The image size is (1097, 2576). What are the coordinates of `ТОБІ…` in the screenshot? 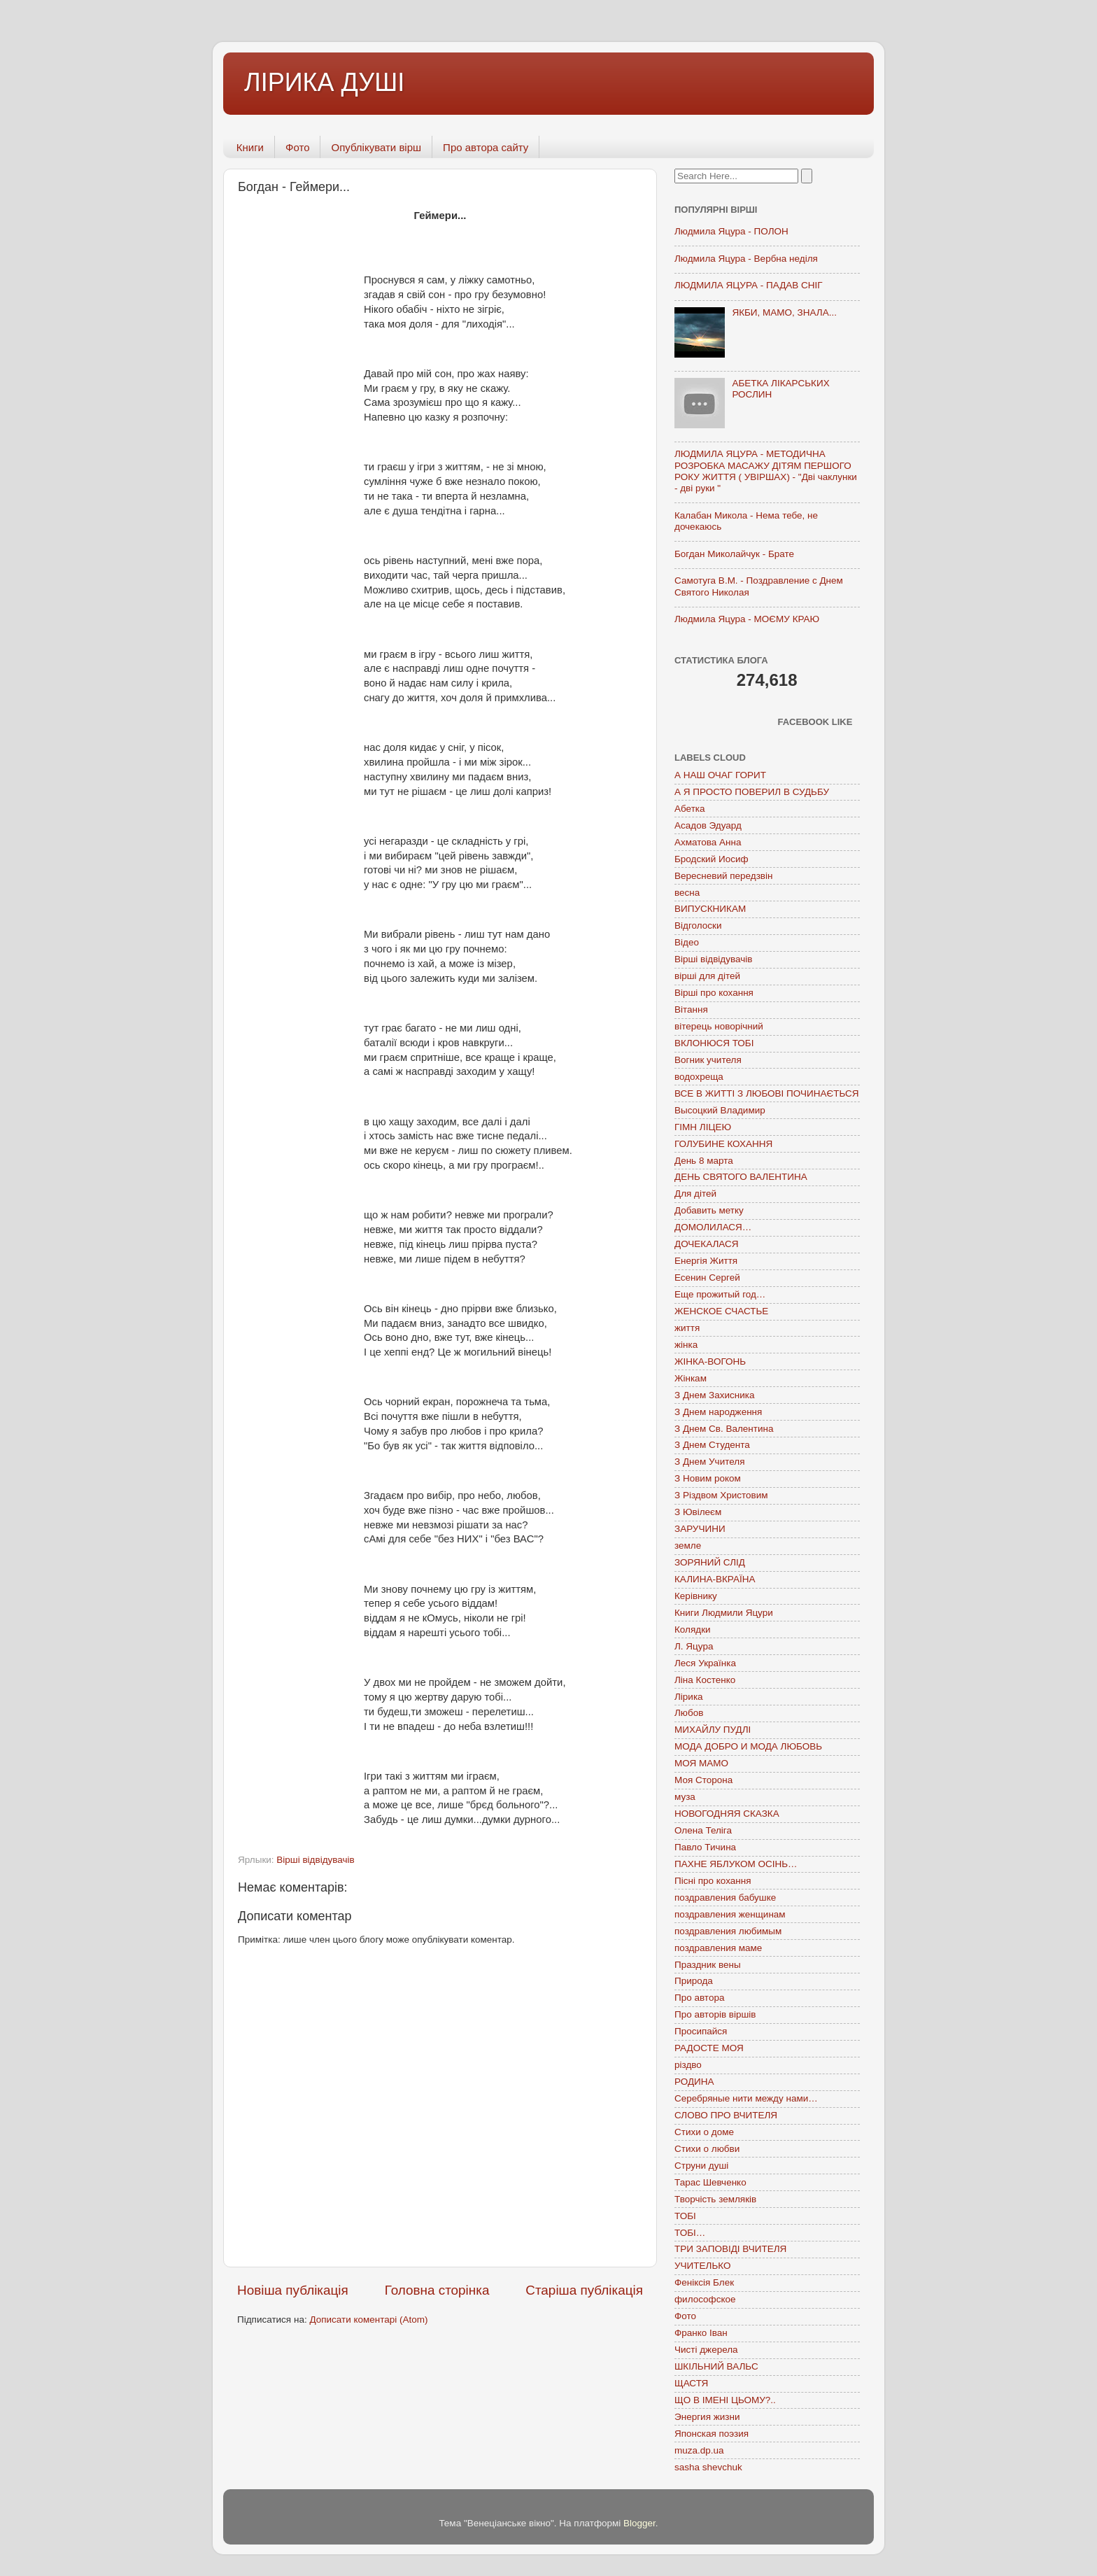 It's located at (689, 2232).